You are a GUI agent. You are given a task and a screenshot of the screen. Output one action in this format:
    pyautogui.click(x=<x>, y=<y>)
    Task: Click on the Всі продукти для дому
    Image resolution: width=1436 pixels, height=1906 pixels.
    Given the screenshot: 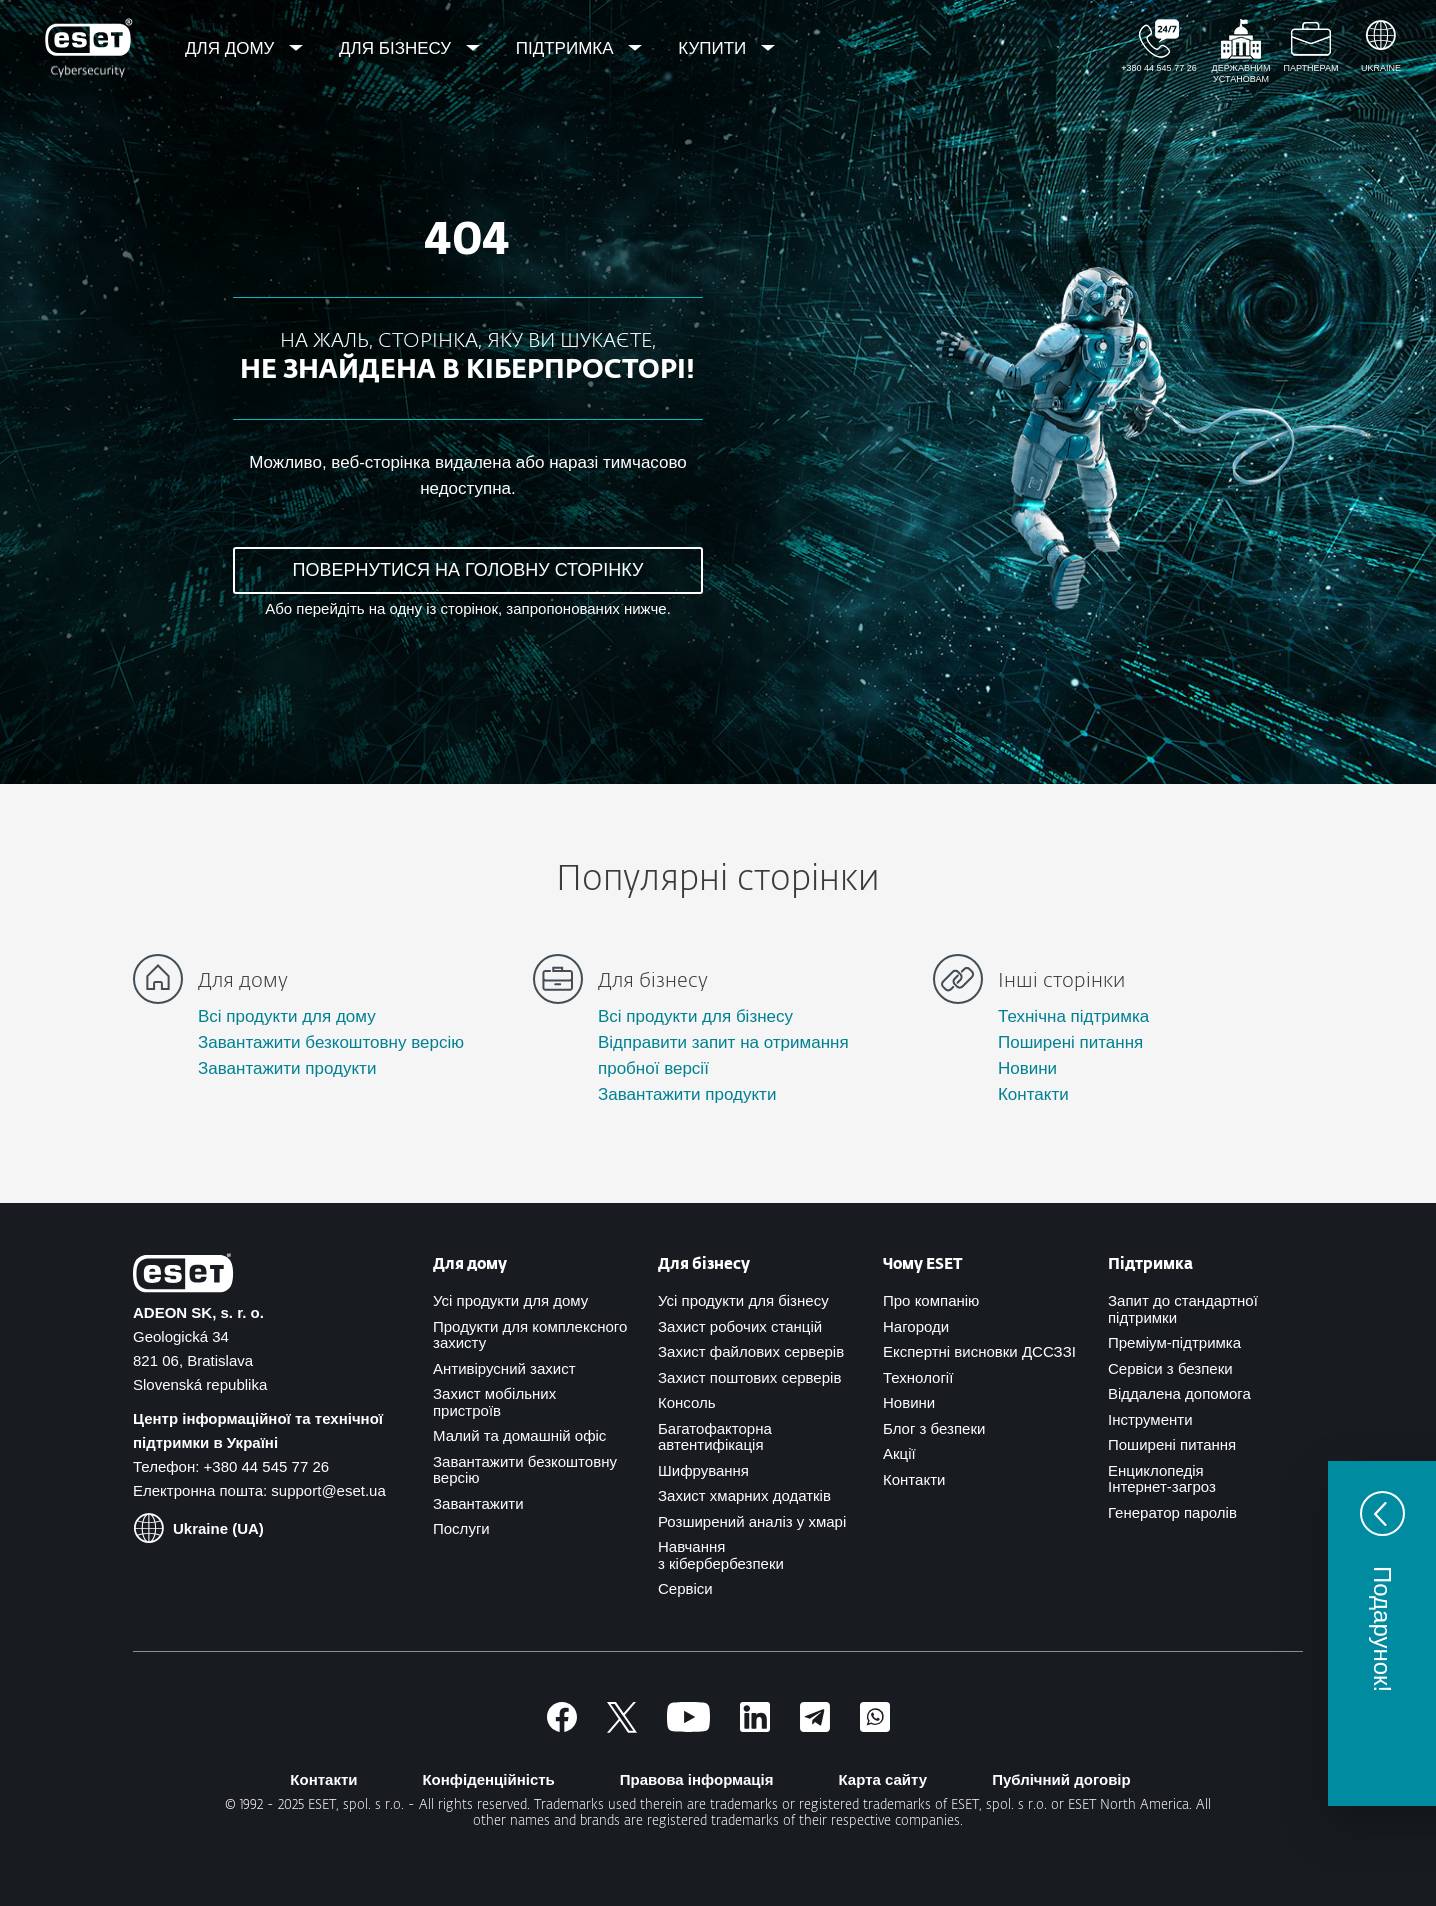 What is the action you would take?
    pyautogui.click(x=287, y=1016)
    